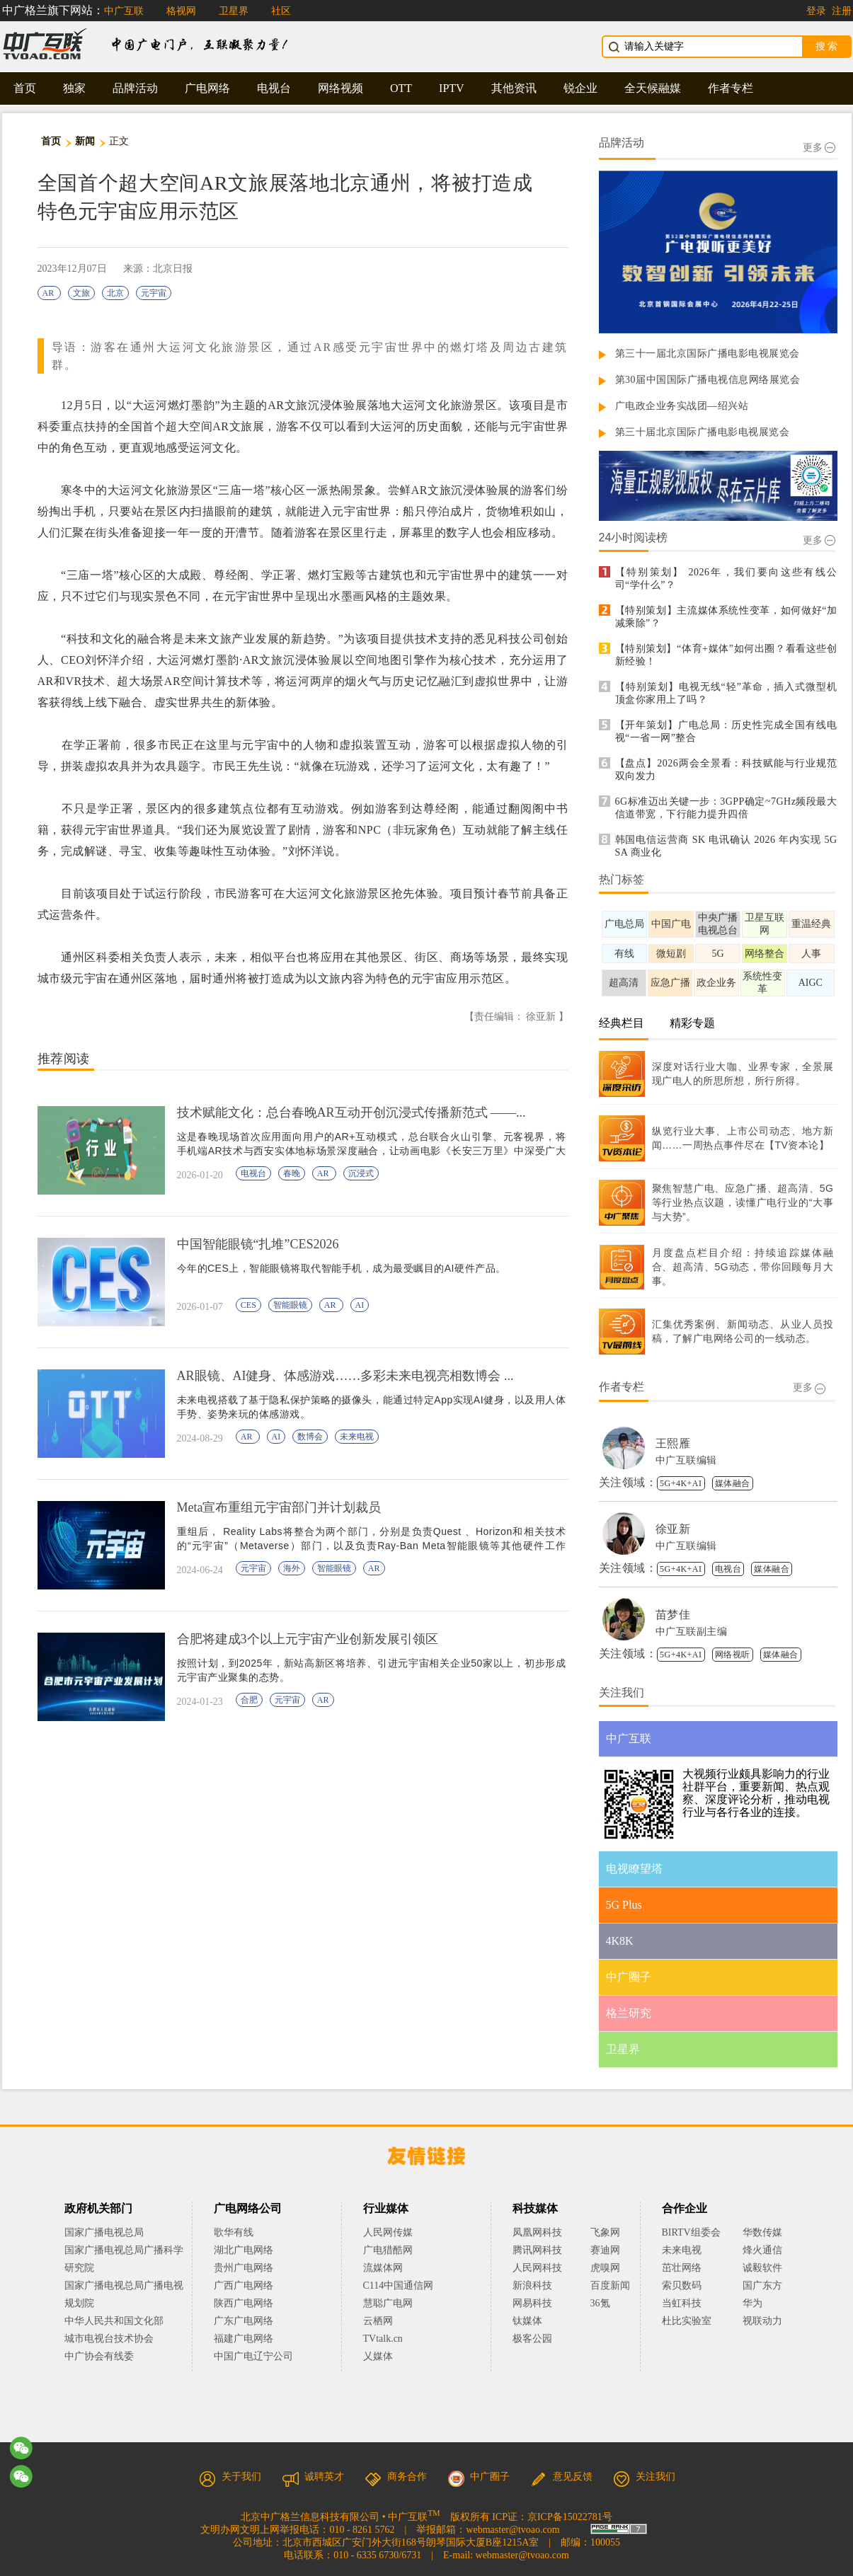  What do you see at coordinates (253, 2356) in the screenshot?
I see `中国广电辽宁公司` at bounding box center [253, 2356].